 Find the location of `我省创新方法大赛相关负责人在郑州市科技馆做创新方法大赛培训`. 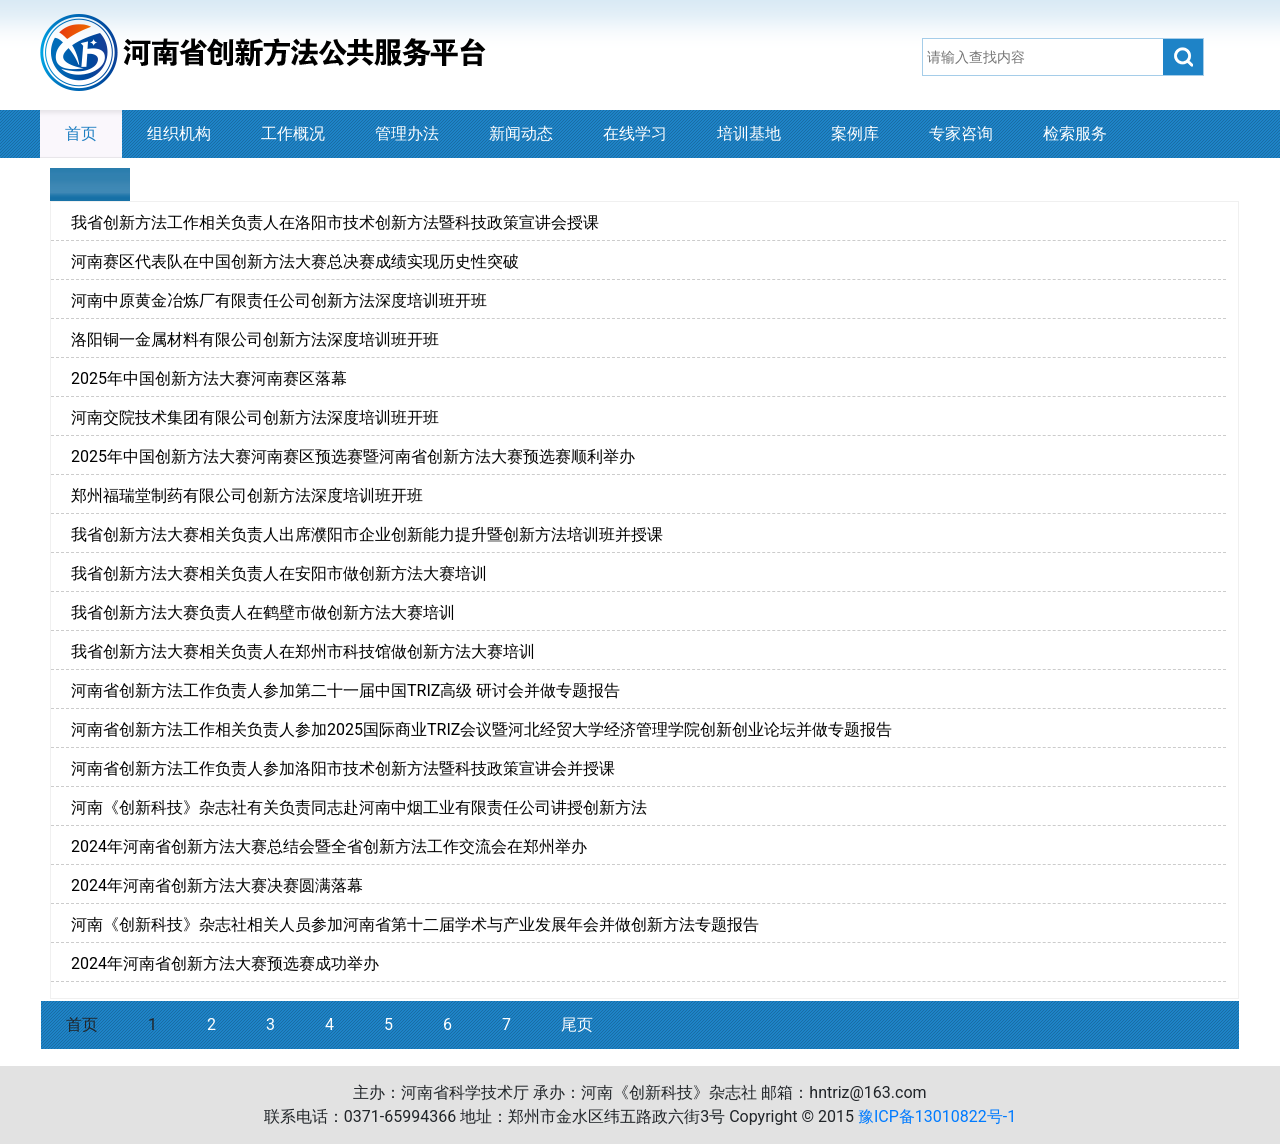

我省创新方法大赛相关负责人在郑州市科技馆做创新方法大赛培训 is located at coordinates (303, 651).